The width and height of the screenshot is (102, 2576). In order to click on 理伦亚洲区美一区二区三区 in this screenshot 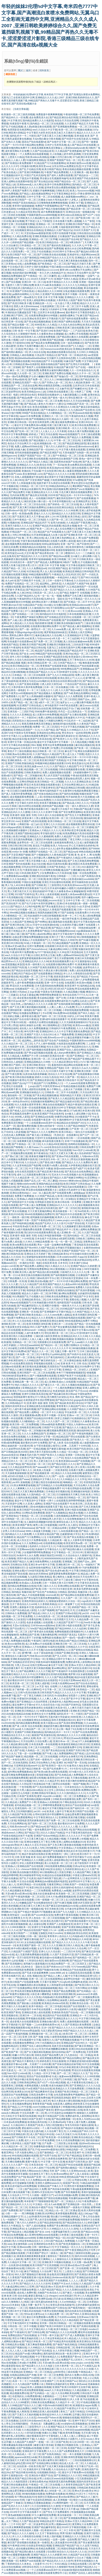, I will do `click(82, 397)`.